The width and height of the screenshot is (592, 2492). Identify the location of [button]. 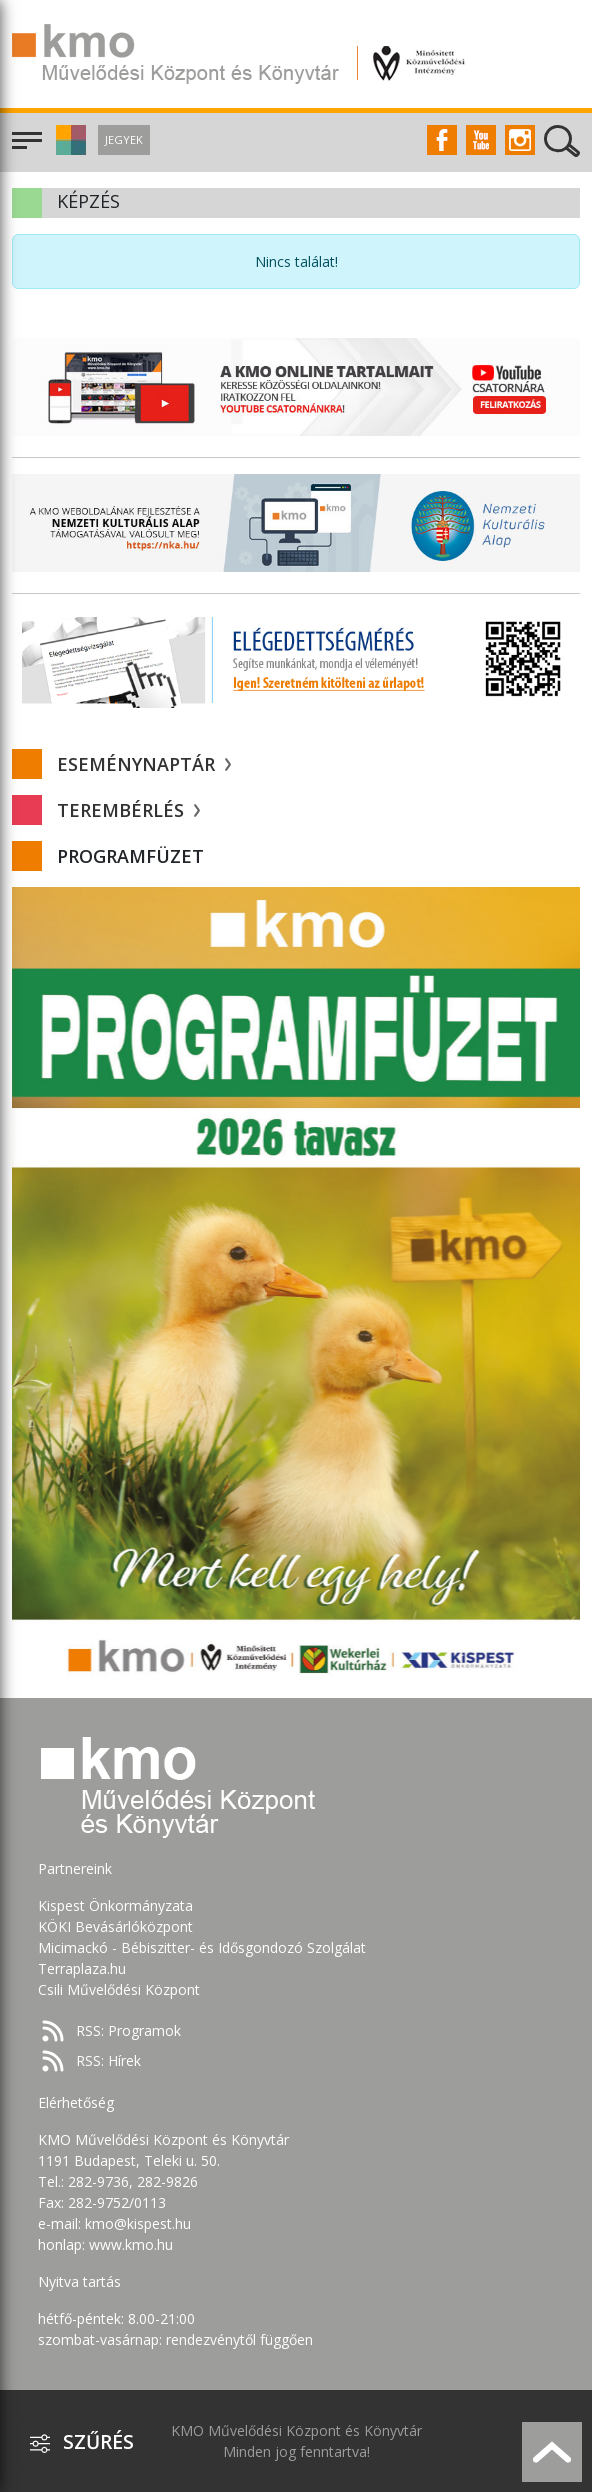
(68, 149).